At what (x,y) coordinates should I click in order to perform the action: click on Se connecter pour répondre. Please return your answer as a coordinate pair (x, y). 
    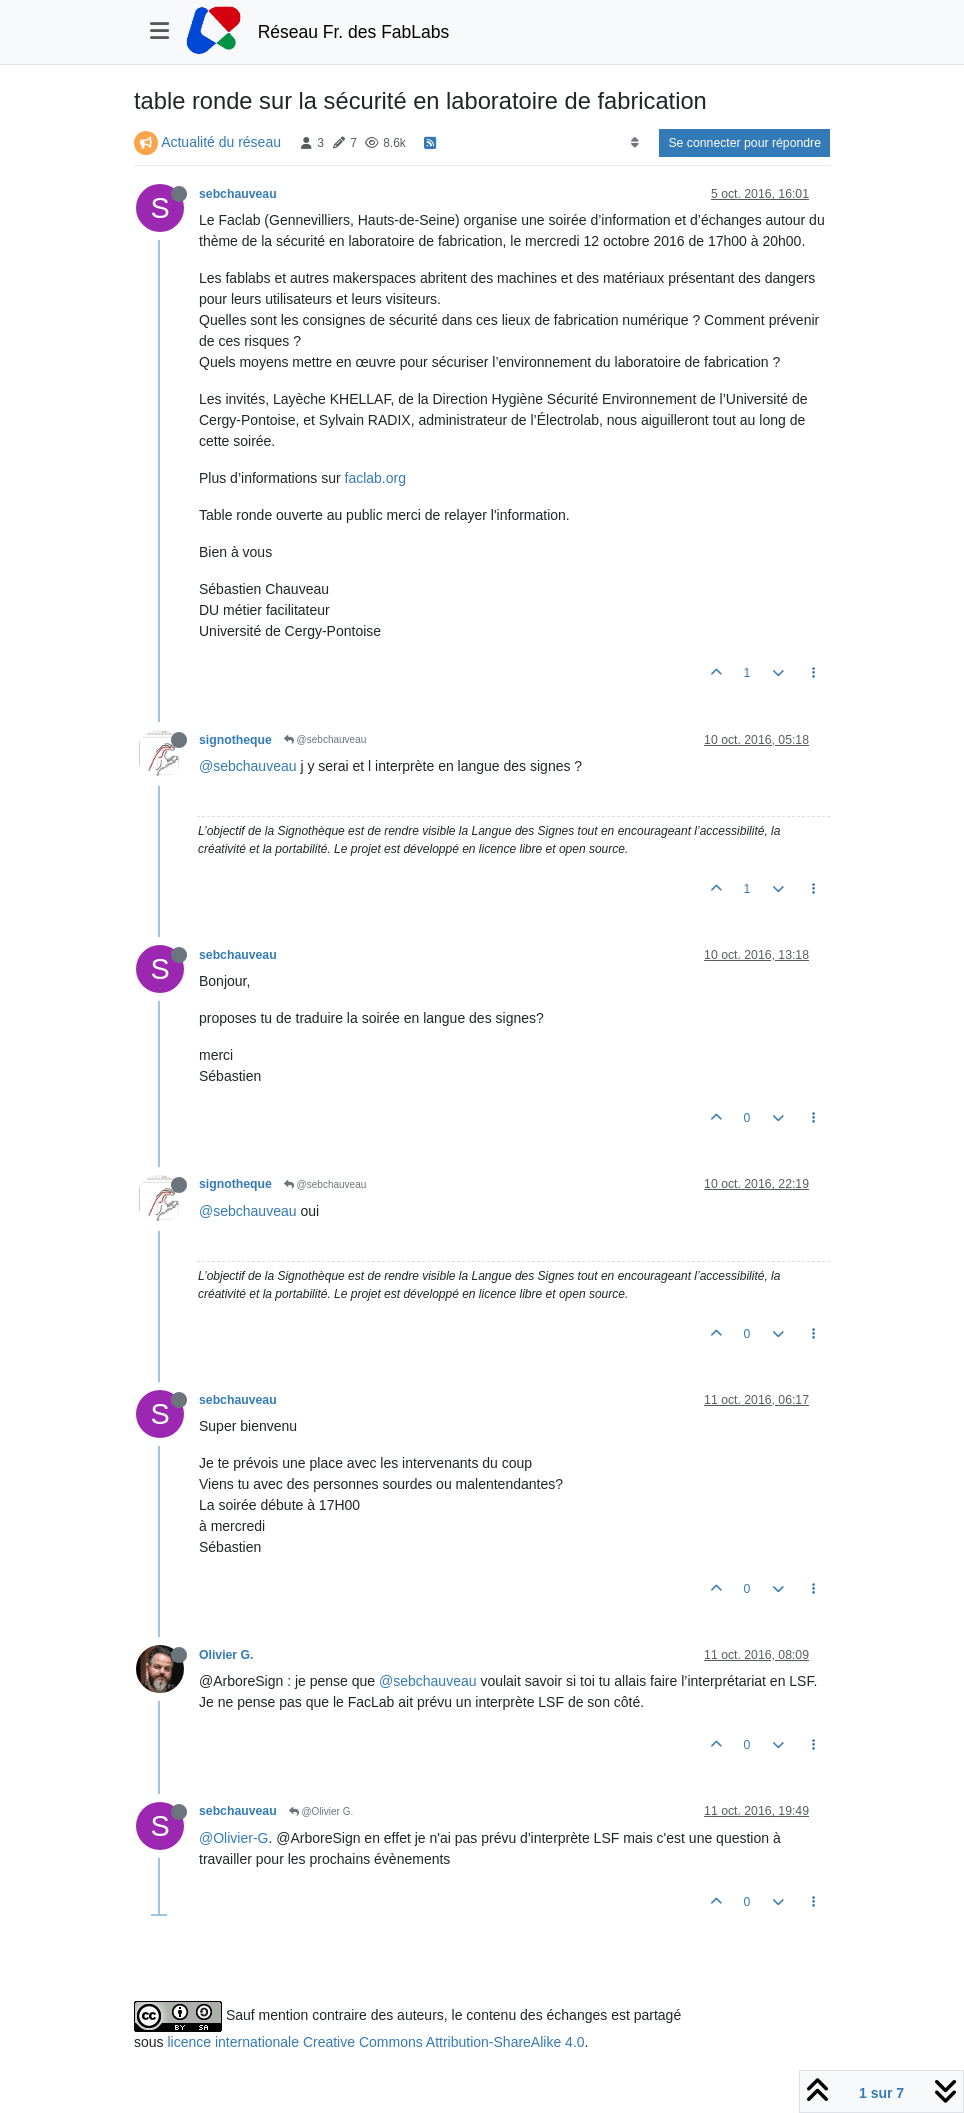
    Looking at the image, I should click on (744, 143).